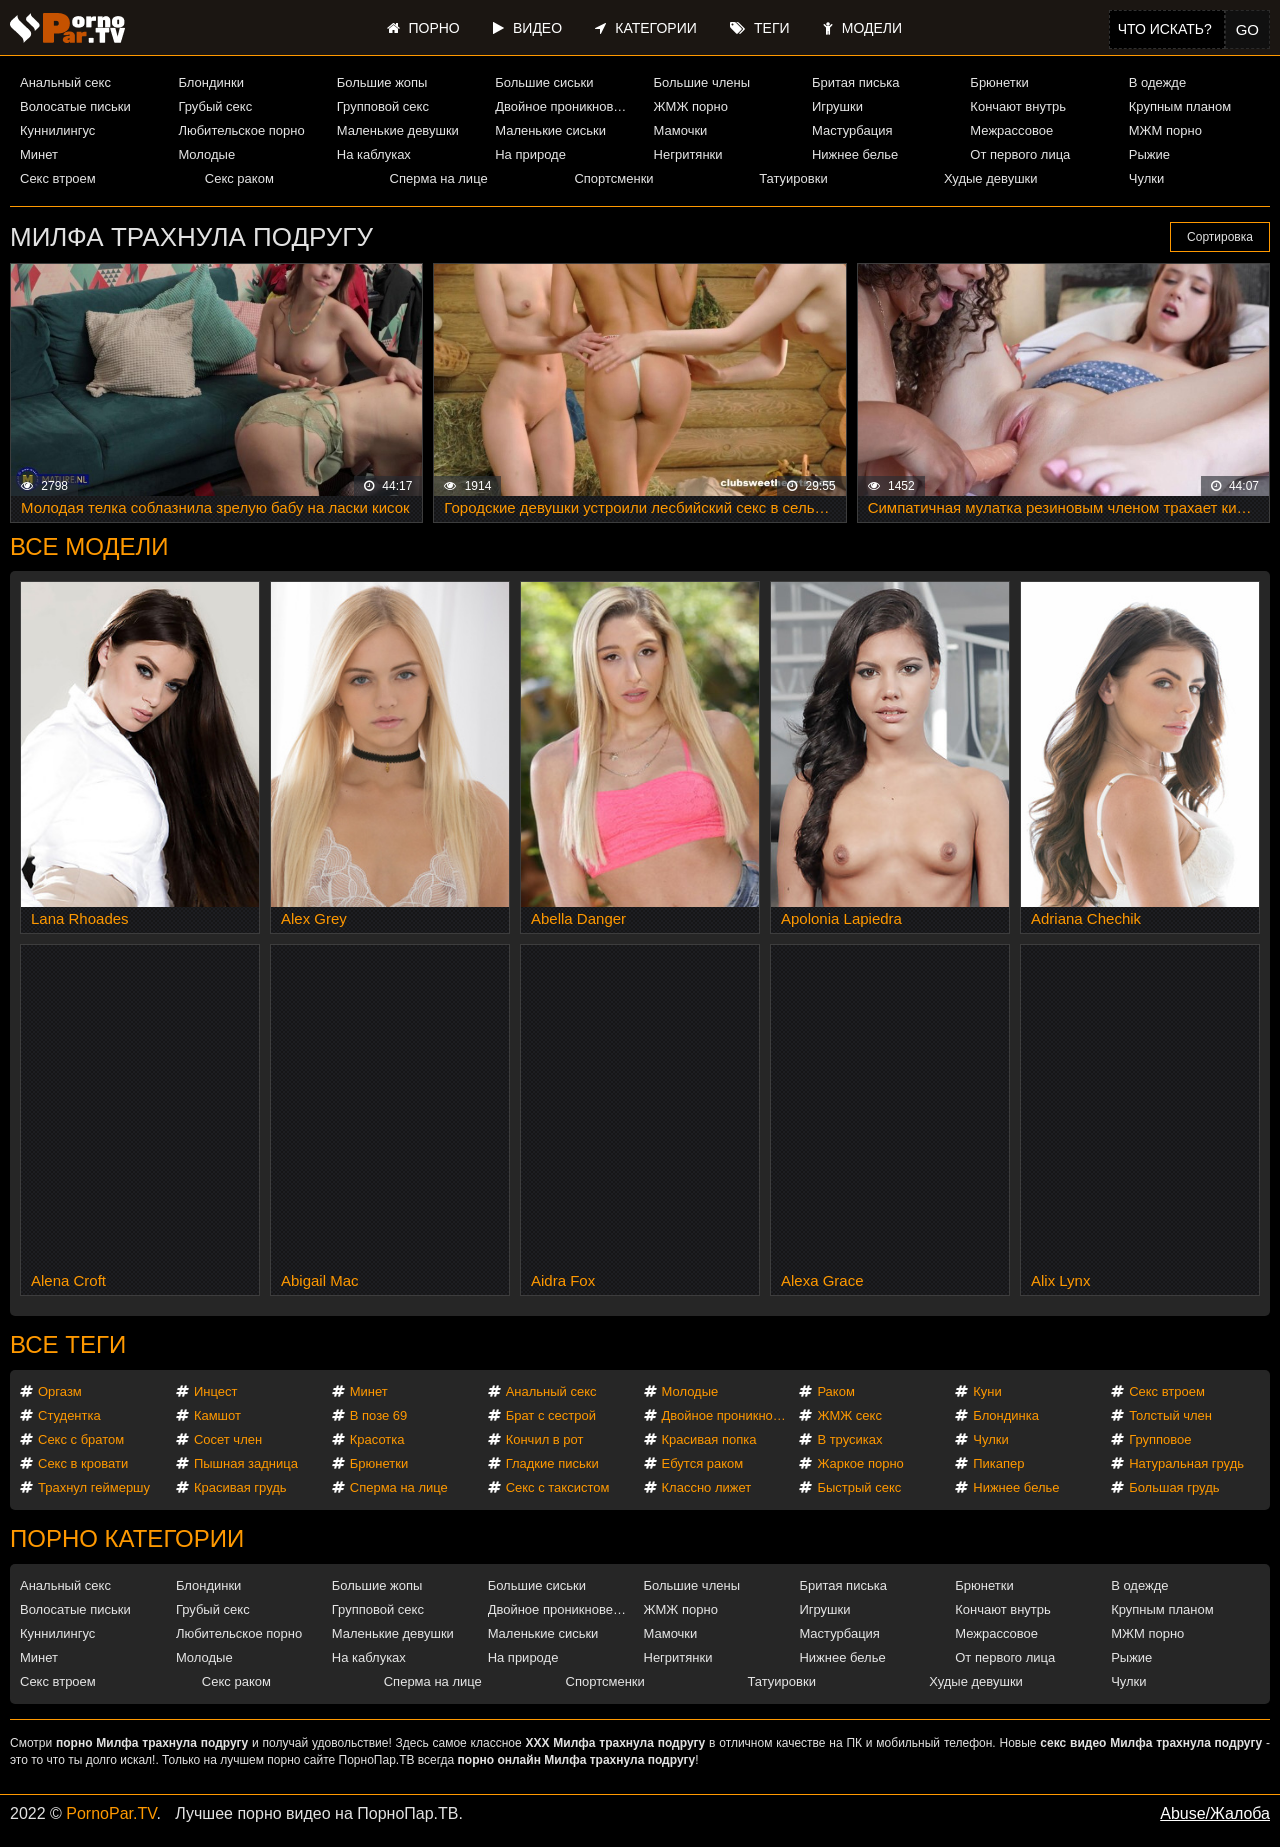 The image size is (1280, 1847). Describe the element at coordinates (69, 1415) in the screenshot. I see `Студентка` at that location.